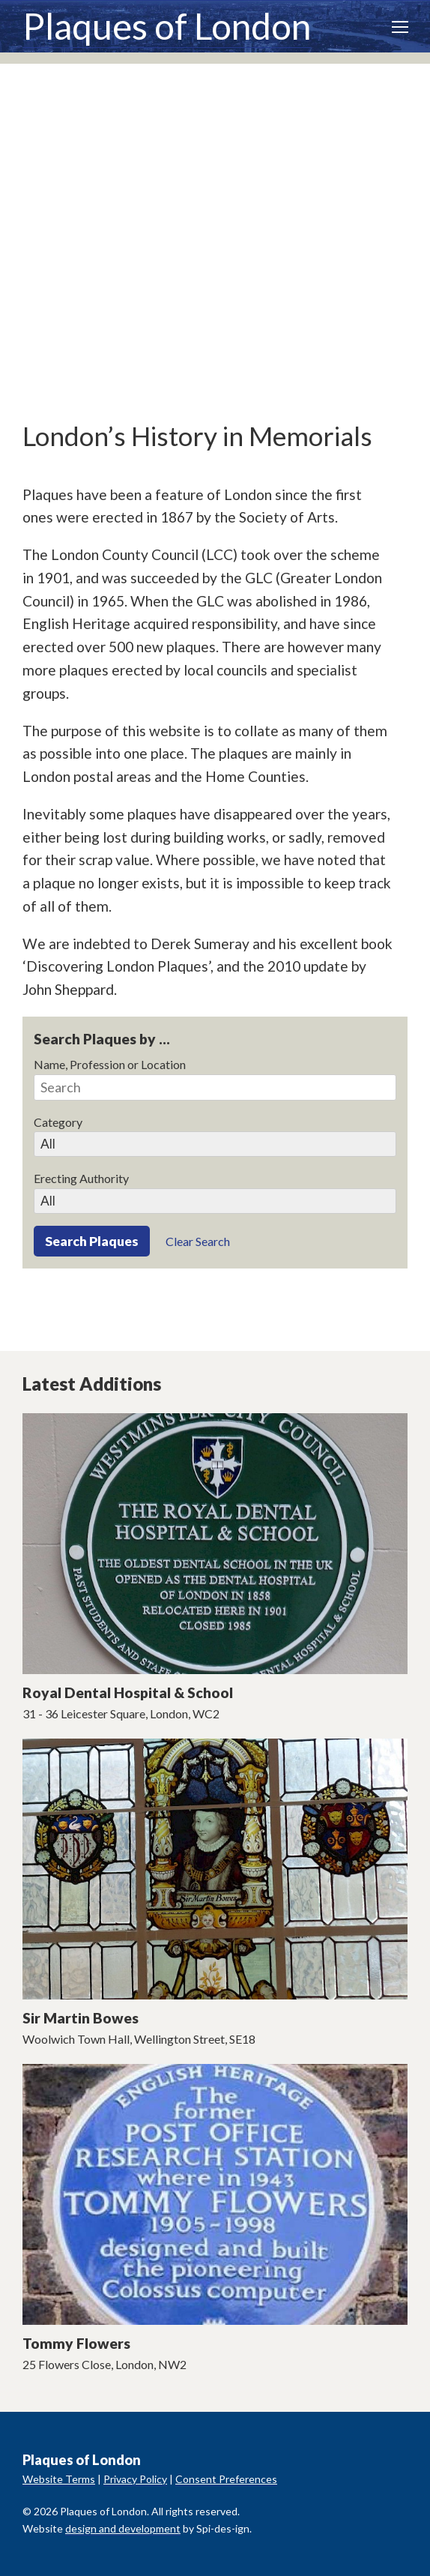 The image size is (430, 2576). I want to click on design and development, so click(123, 2528).